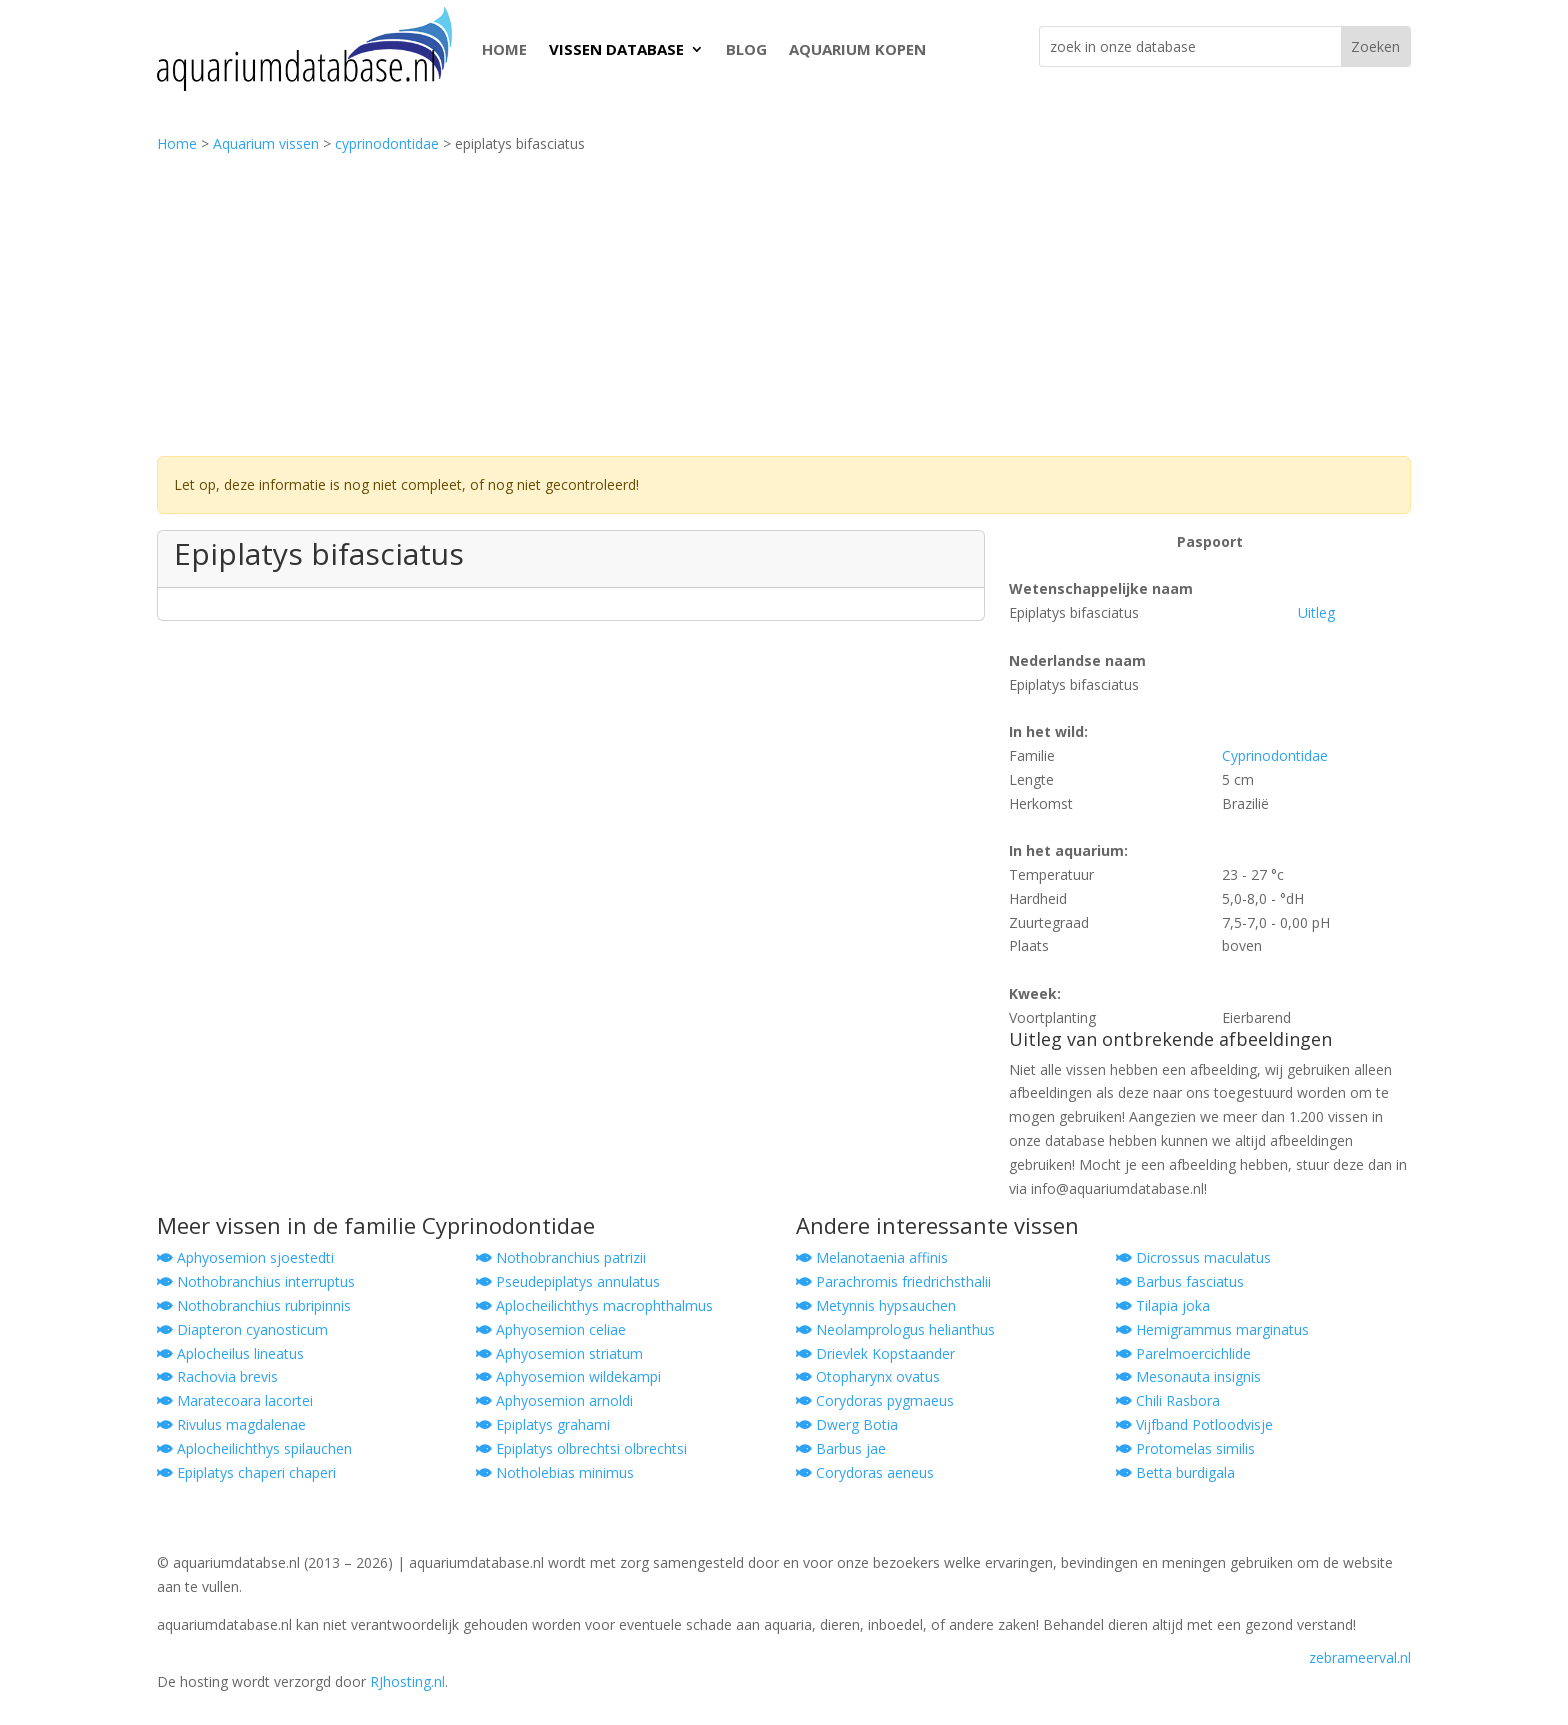 The width and height of the screenshot is (1568, 1725). Describe the element at coordinates (568, 1376) in the screenshot. I see `Aphyosemion wildekampi` at that location.